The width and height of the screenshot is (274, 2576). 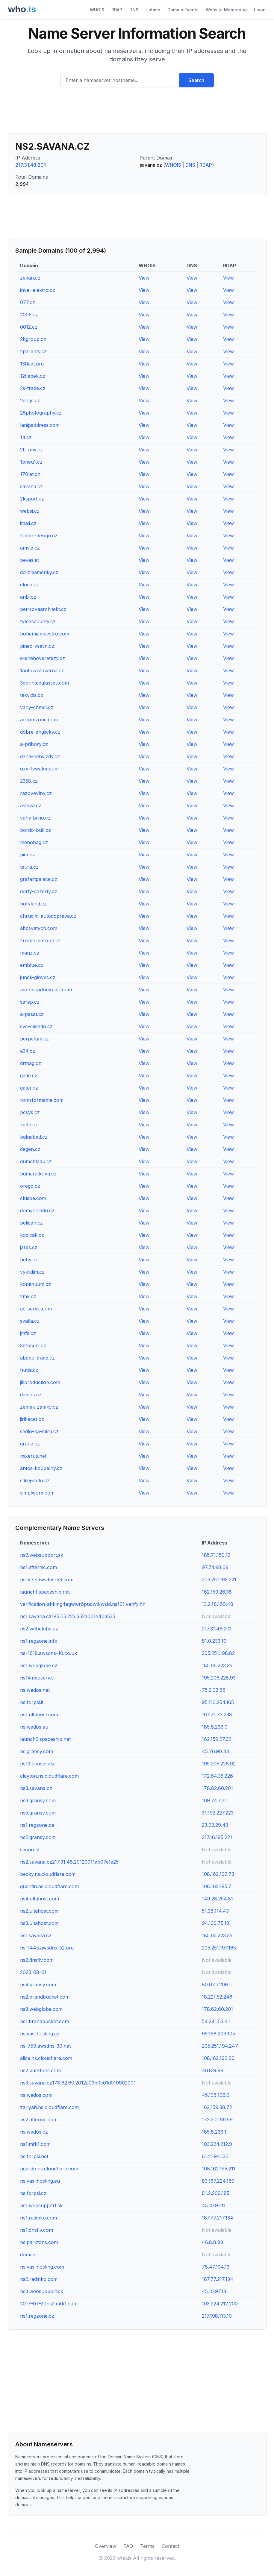 What do you see at coordinates (31, 450) in the screenshot?
I see `2formy.cz` at bounding box center [31, 450].